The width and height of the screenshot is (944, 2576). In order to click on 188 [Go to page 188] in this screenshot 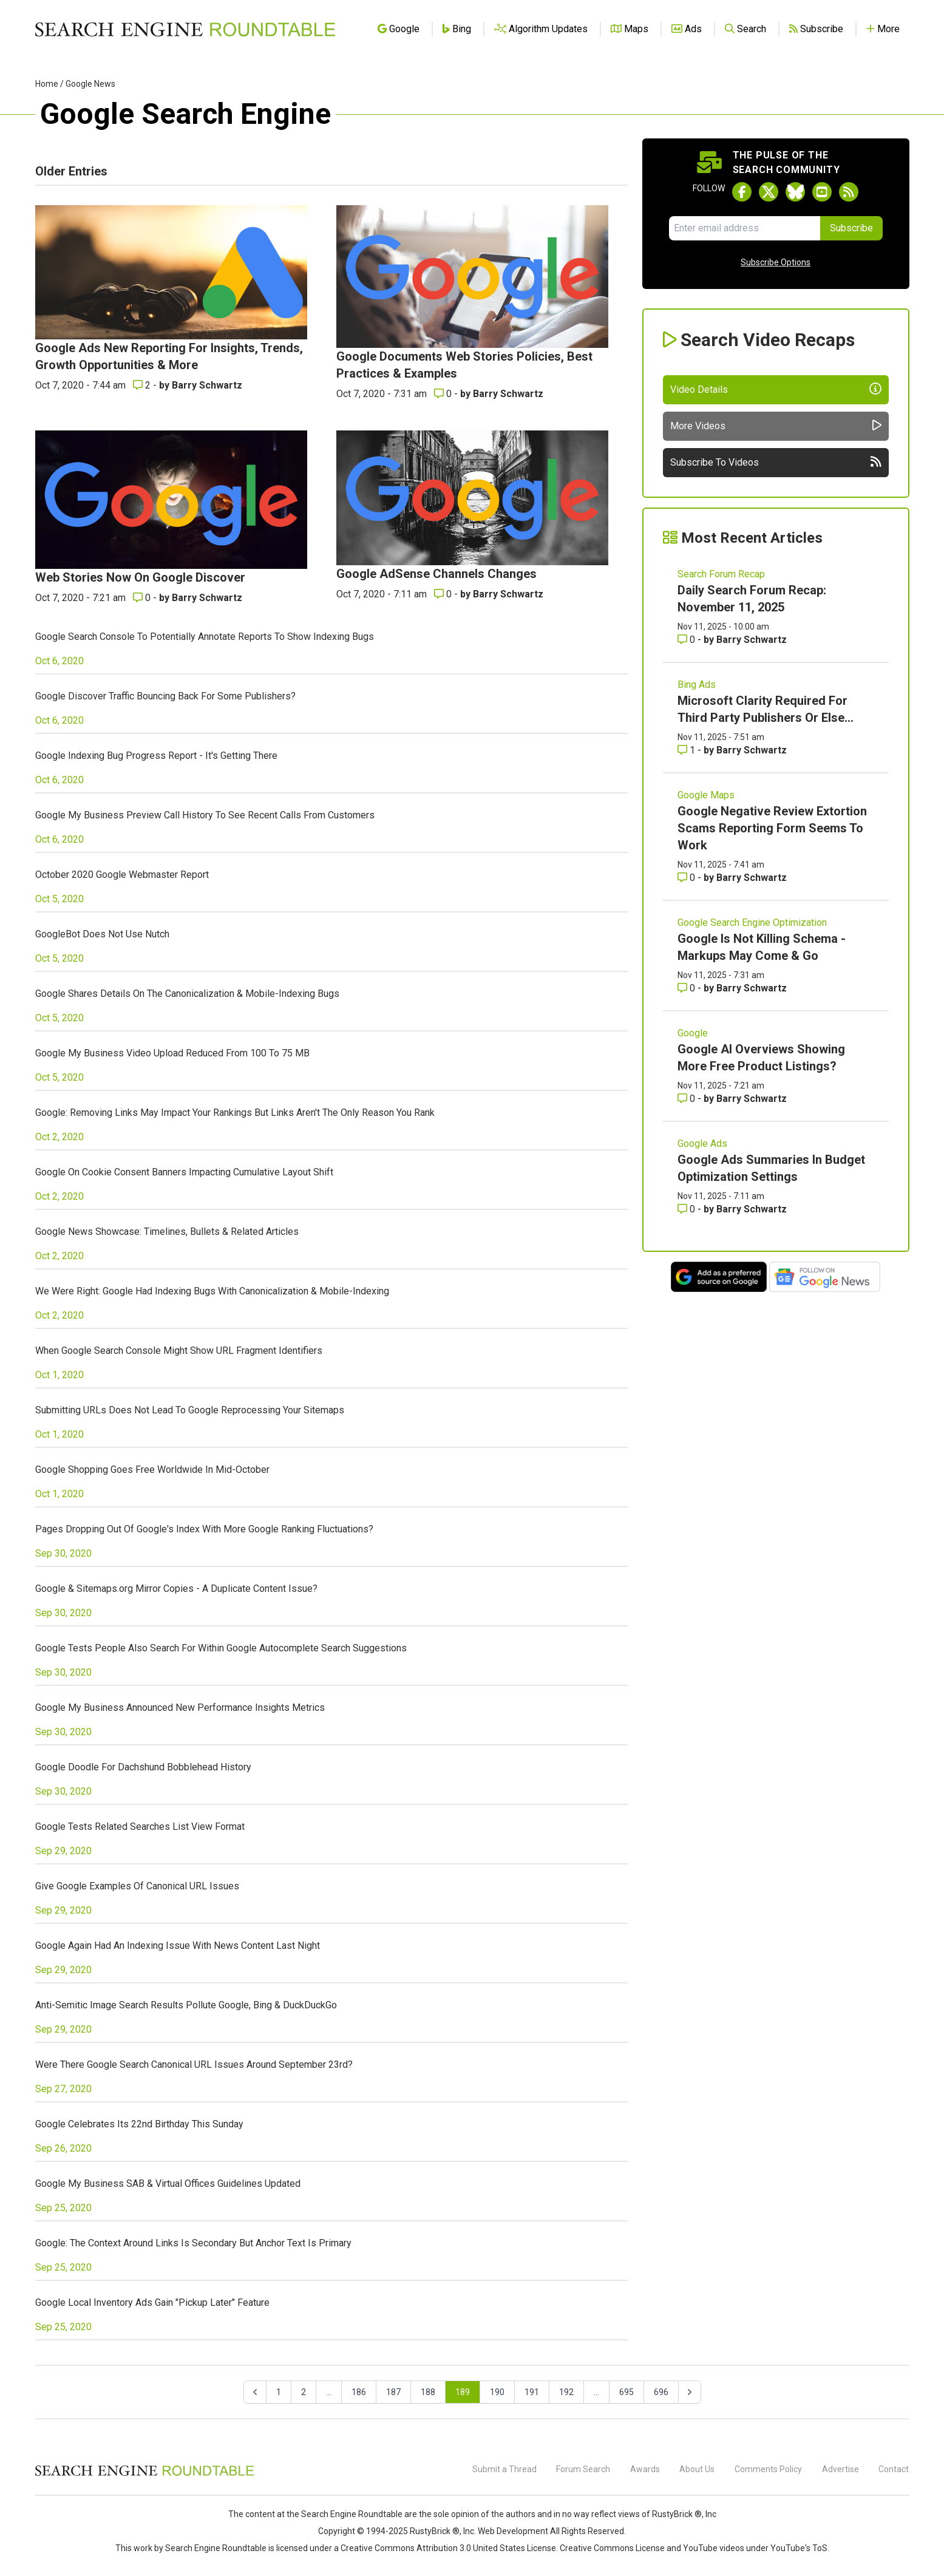, I will do `click(428, 2392)`.